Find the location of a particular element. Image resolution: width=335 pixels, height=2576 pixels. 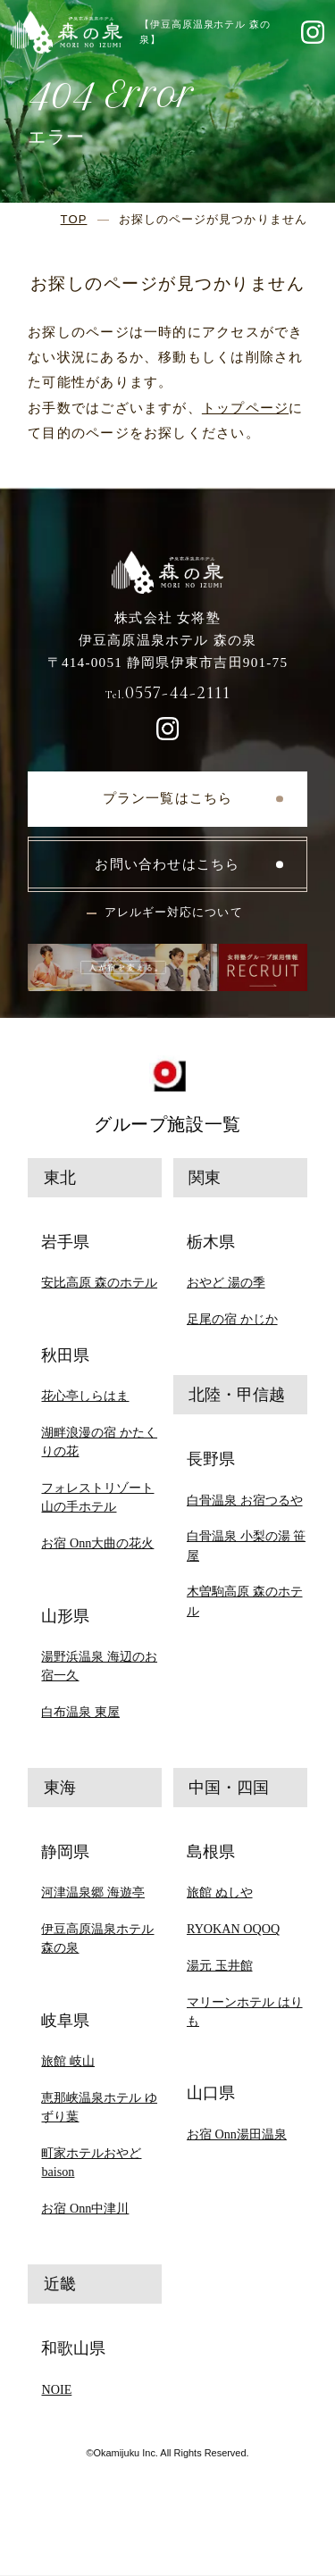

白骨温泉 お宿つるや is located at coordinates (245, 1500).